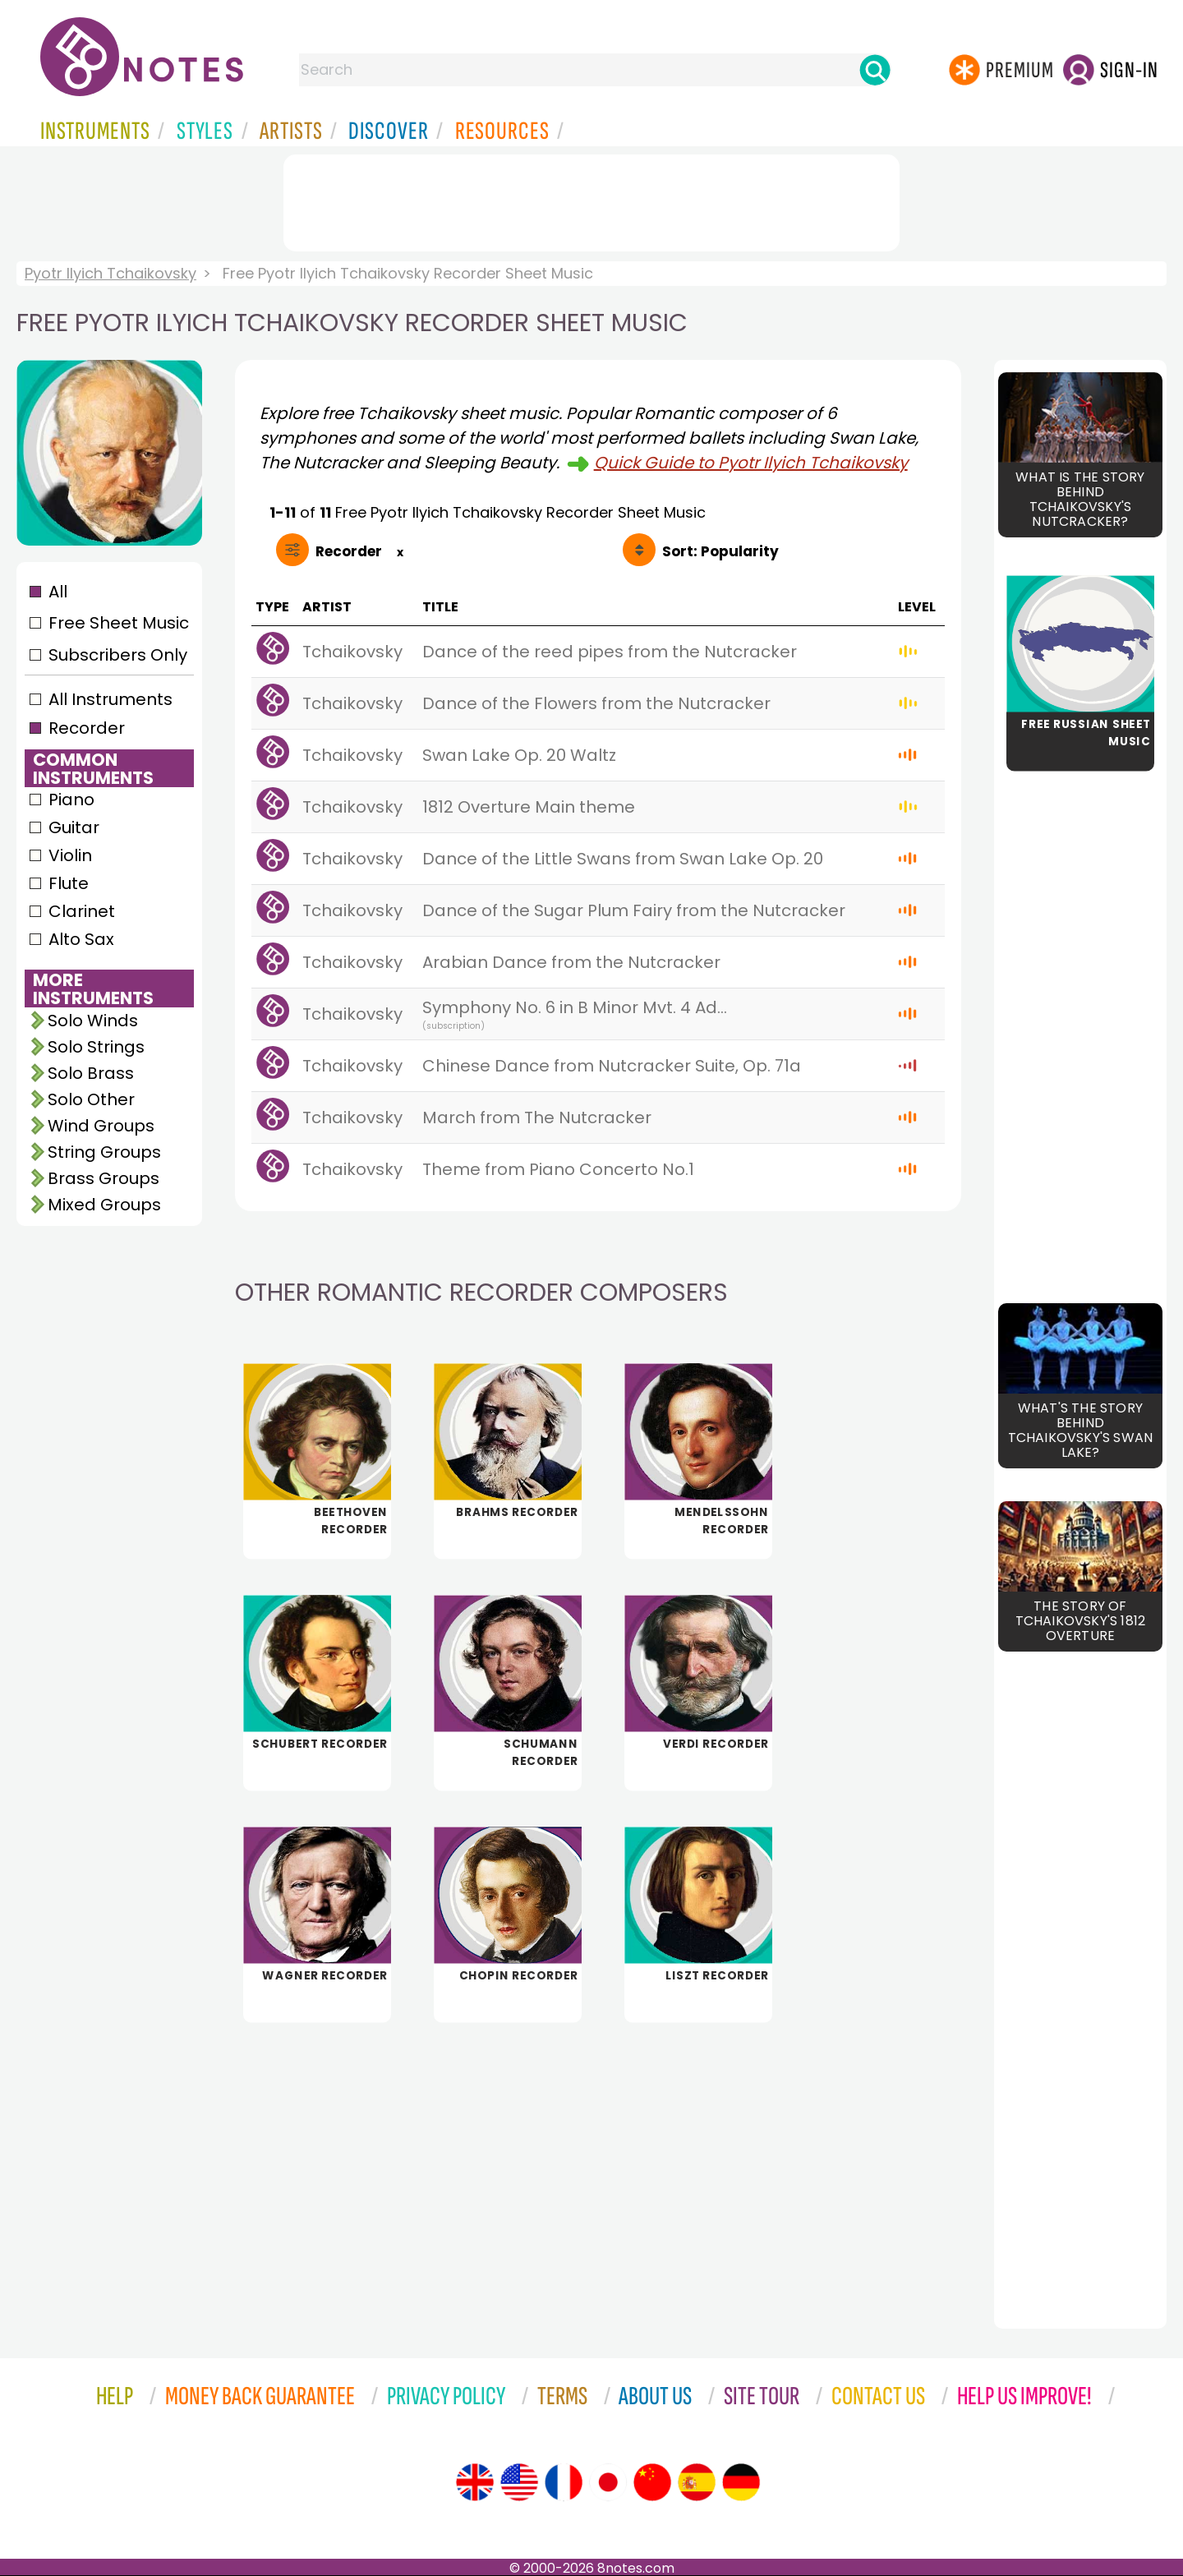  What do you see at coordinates (91, 1073) in the screenshot?
I see `Solo Brass` at bounding box center [91, 1073].